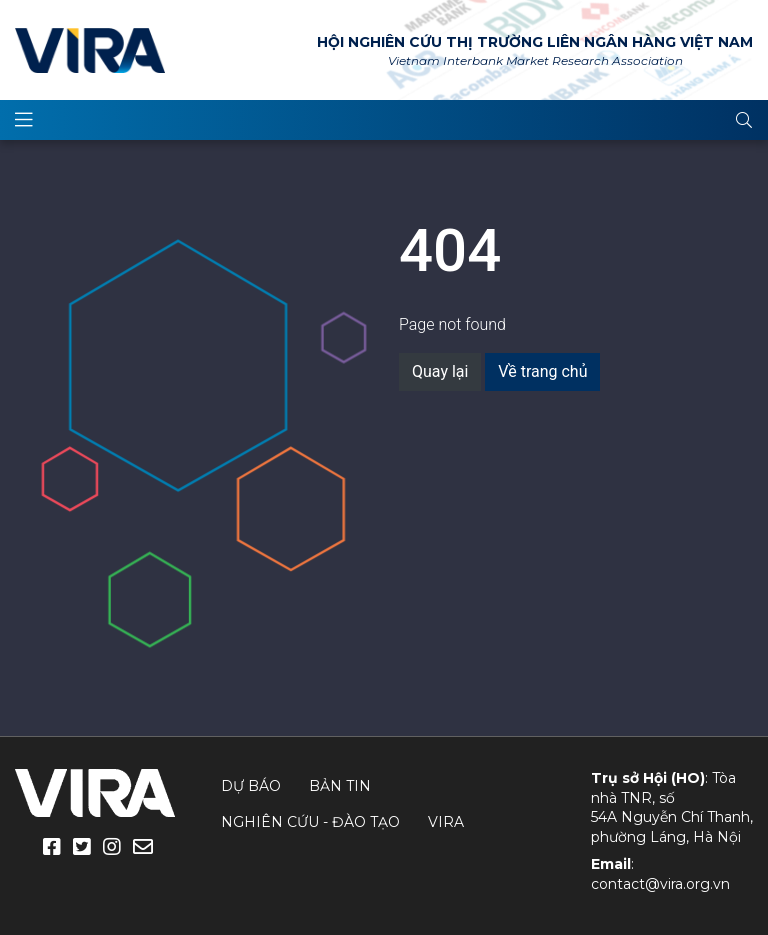  Describe the element at coordinates (542, 371) in the screenshot. I see `Về trang chủ` at that location.